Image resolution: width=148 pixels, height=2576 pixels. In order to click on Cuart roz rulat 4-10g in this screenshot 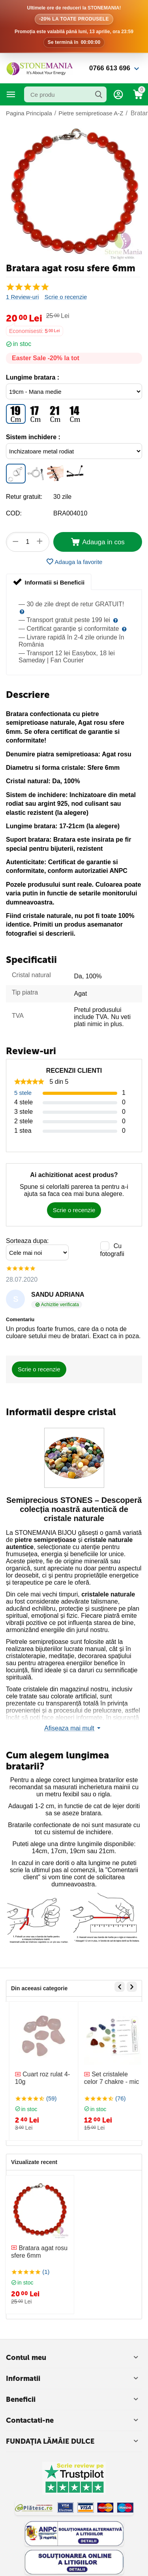, I will do `click(107, 2078)`.